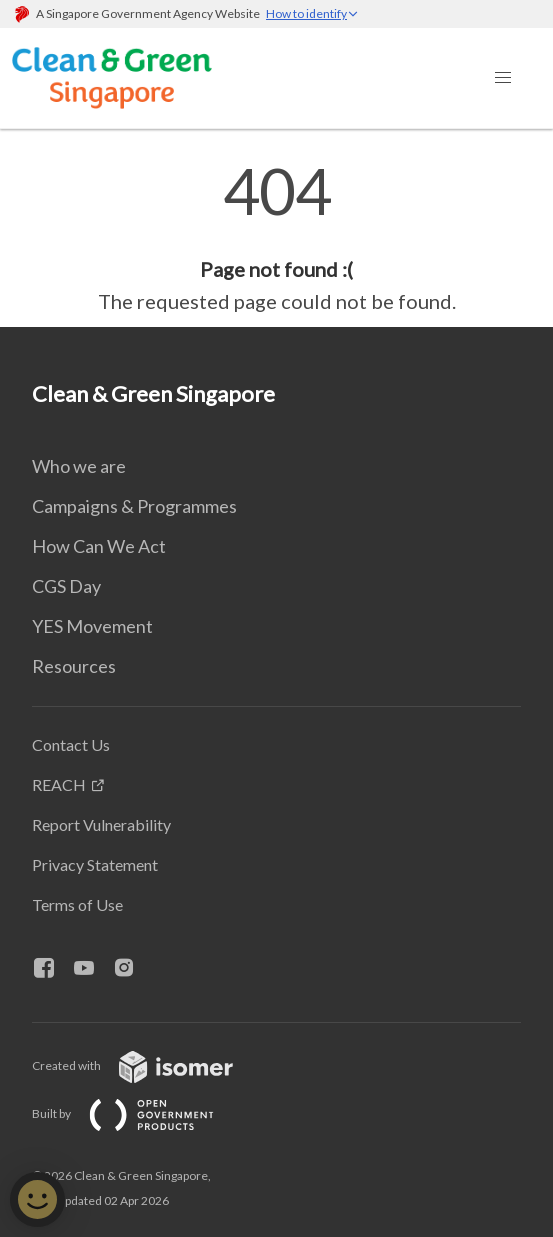 The width and height of the screenshot is (553, 1237). I want to click on Privacy Statement, so click(95, 864).